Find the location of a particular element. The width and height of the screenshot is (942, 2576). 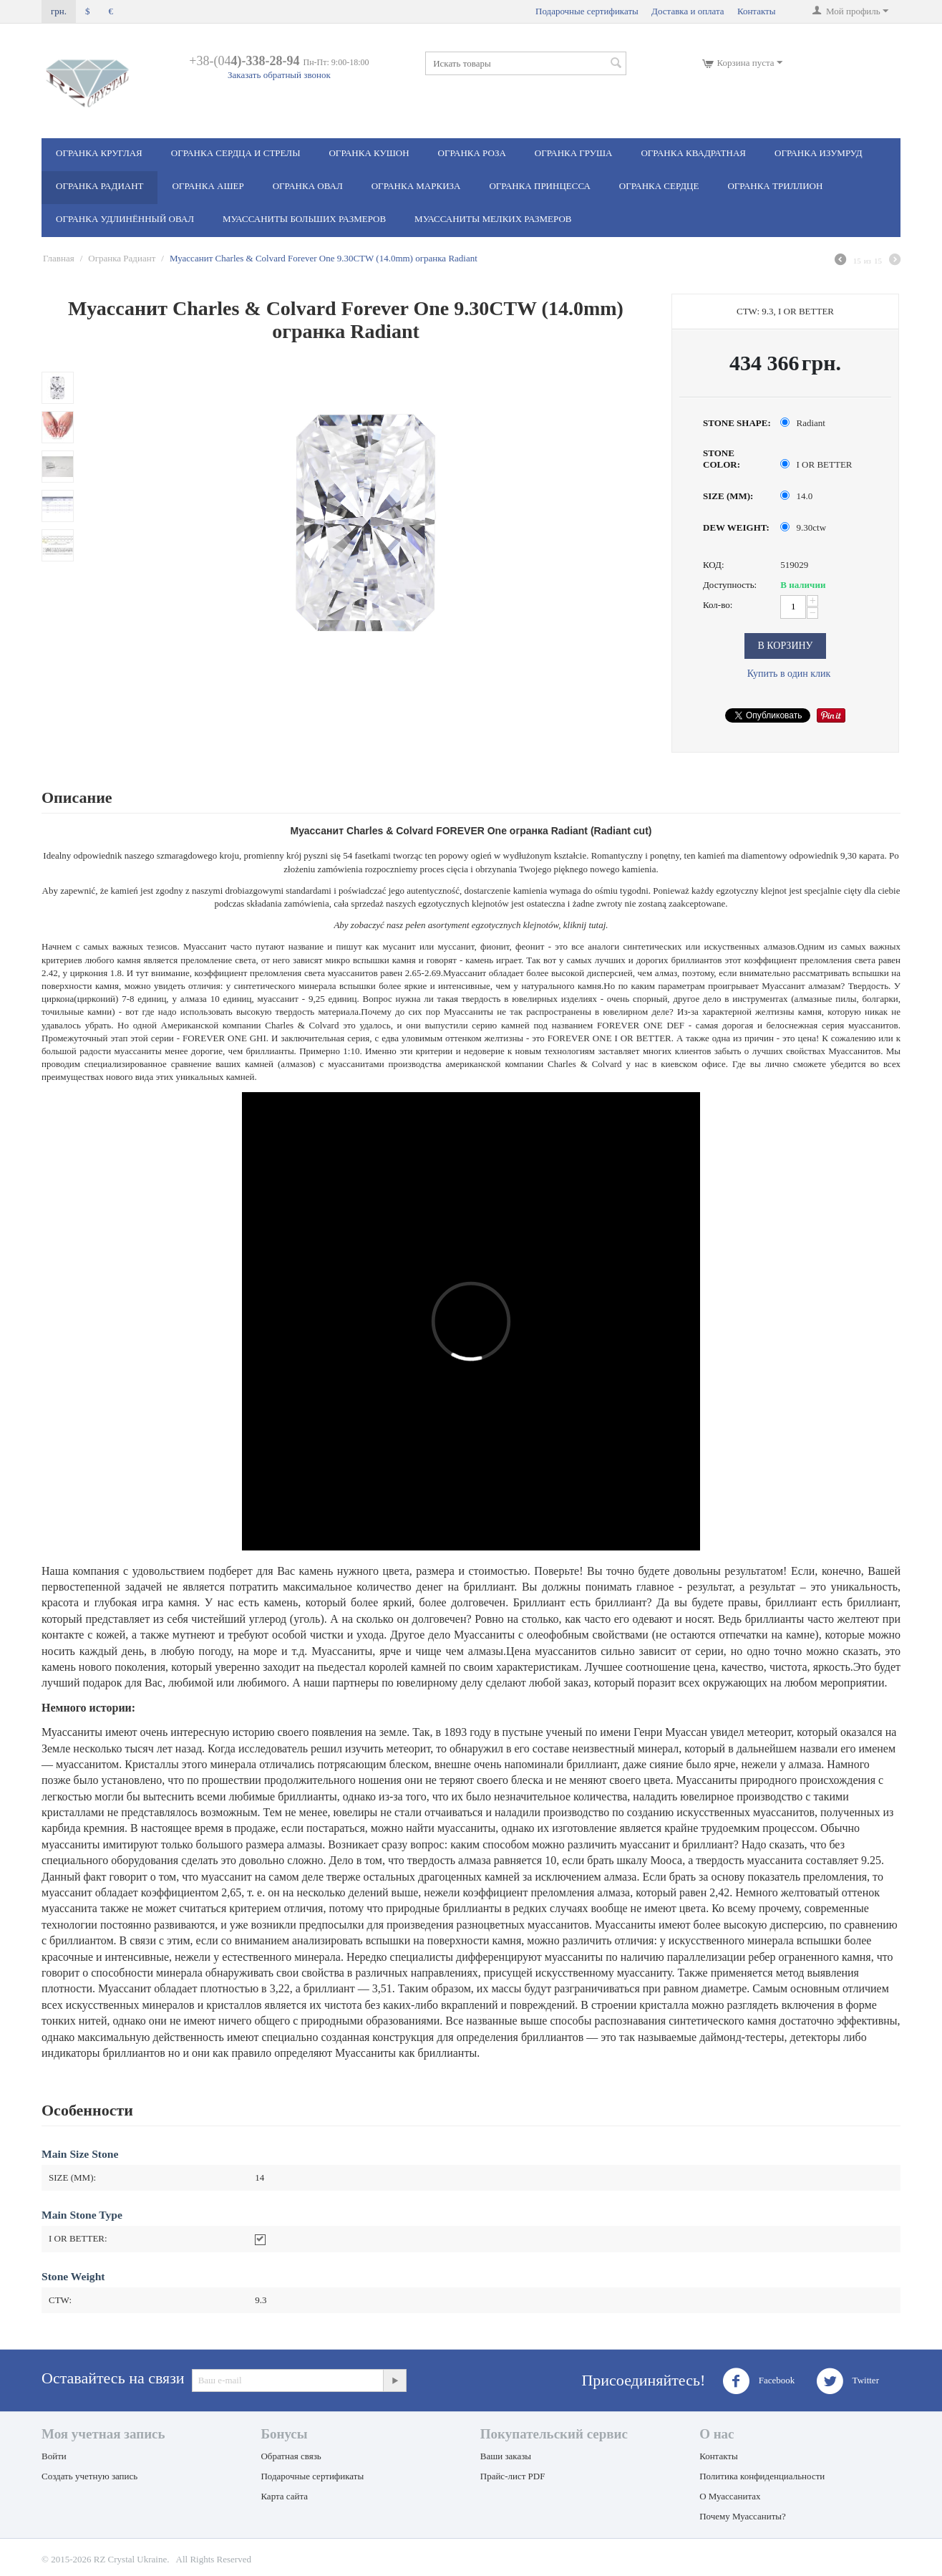

9.30ctw is located at coordinates (804, 527).